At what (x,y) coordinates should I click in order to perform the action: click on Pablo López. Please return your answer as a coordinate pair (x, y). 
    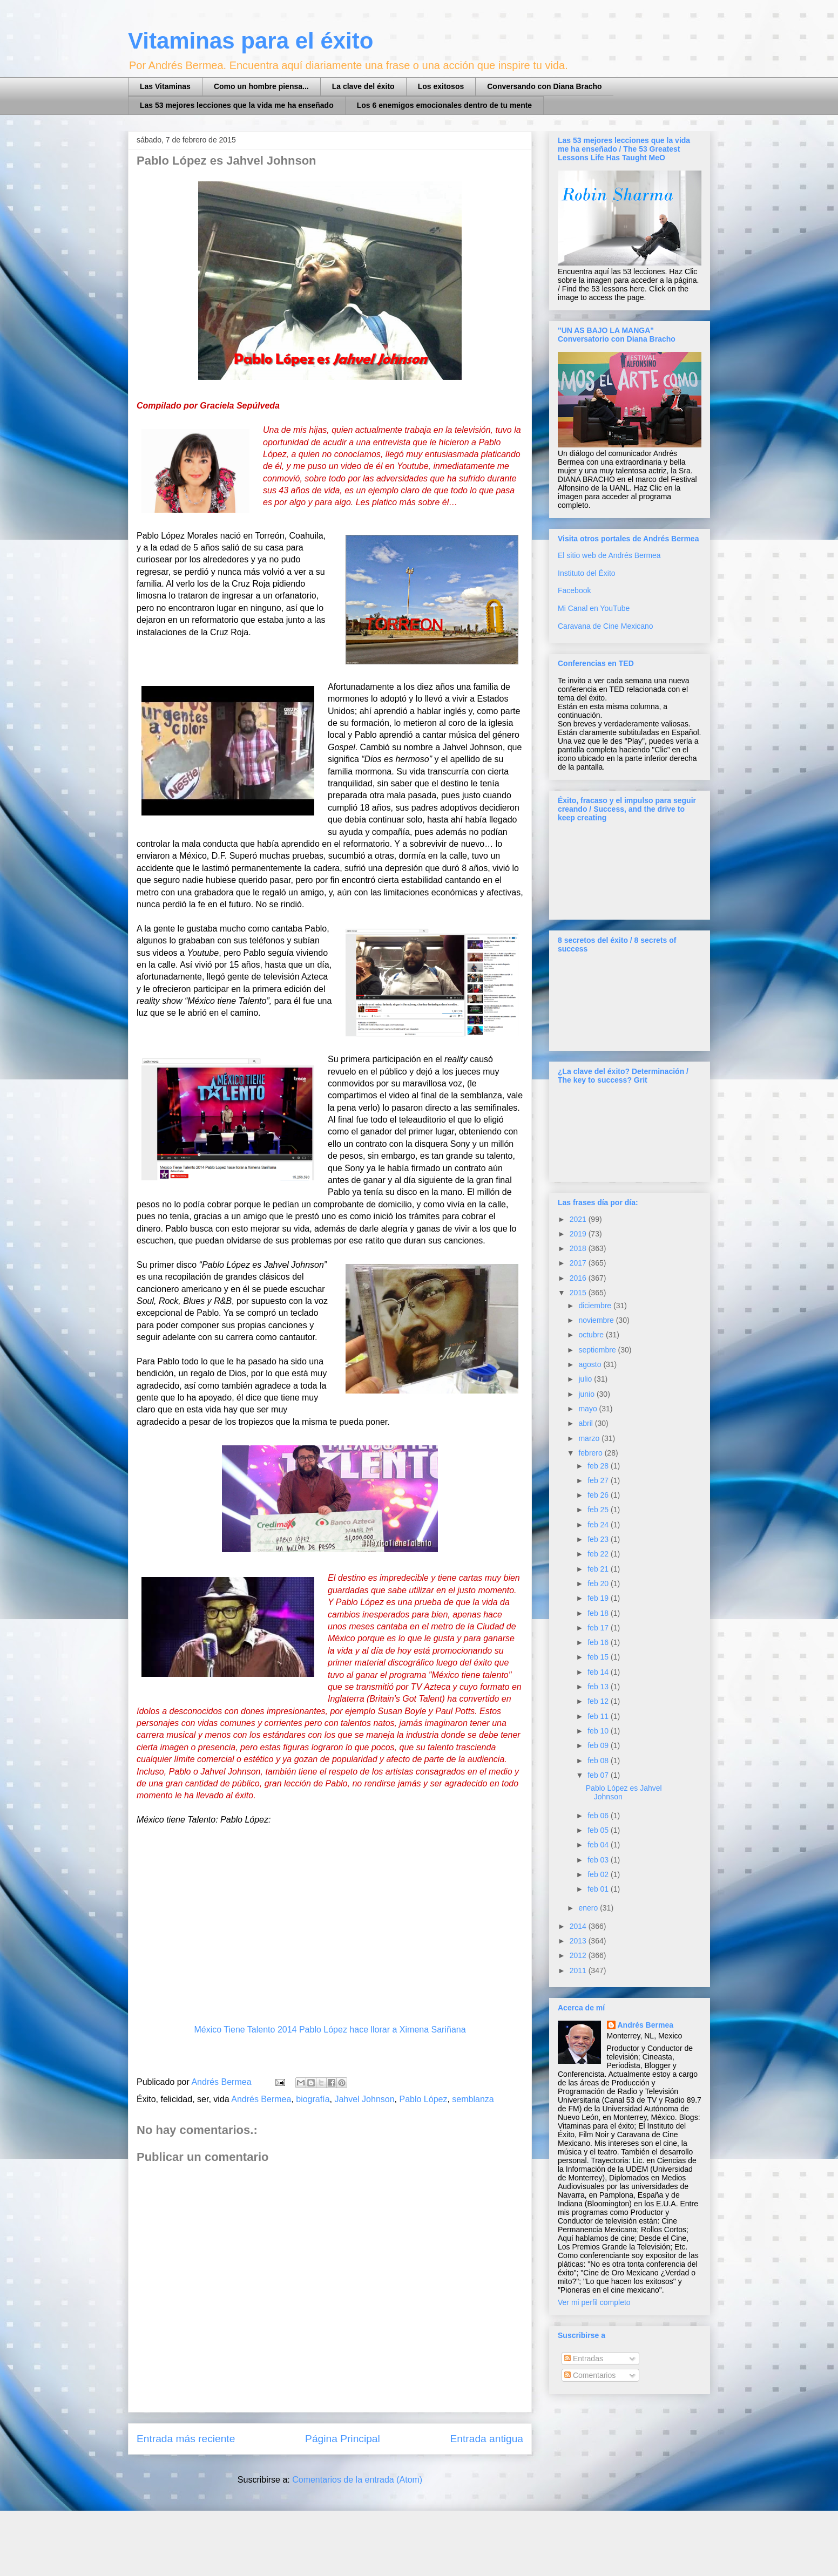
    Looking at the image, I should click on (424, 2099).